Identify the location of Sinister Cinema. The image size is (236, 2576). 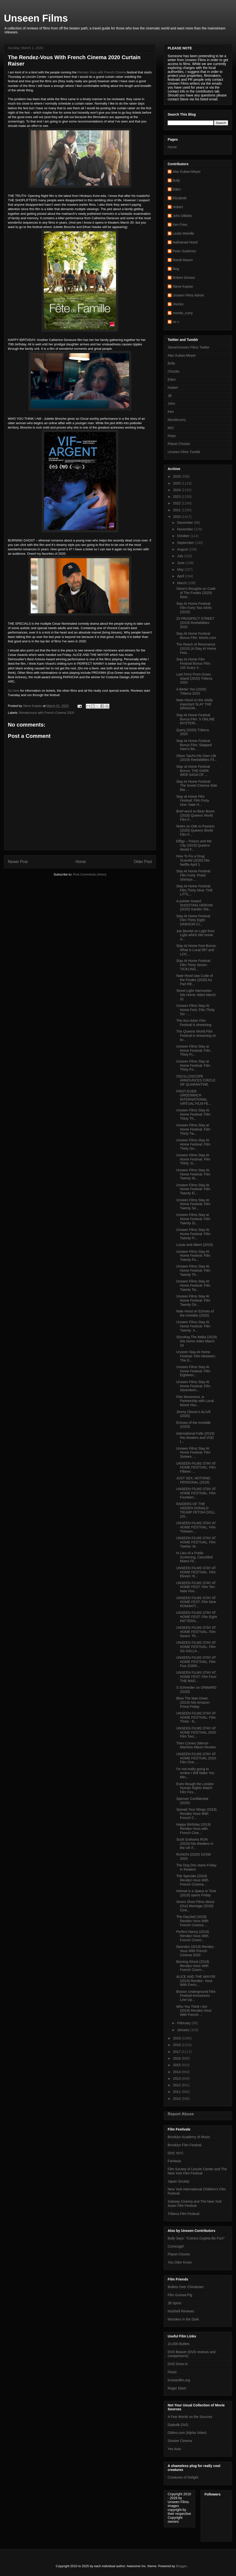
(180, 2441).